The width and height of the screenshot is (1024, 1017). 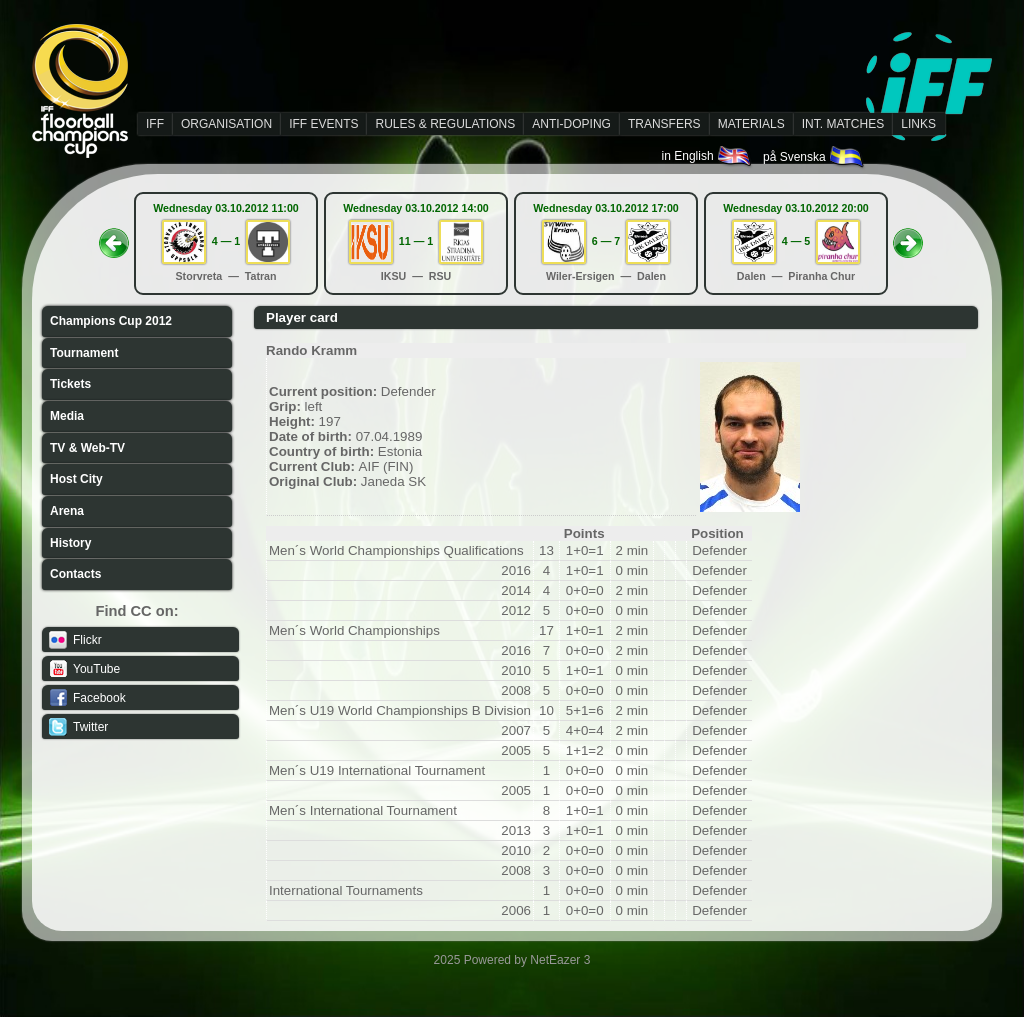 What do you see at coordinates (814, 157) in the screenshot?
I see `på Svenska` at bounding box center [814, 157].